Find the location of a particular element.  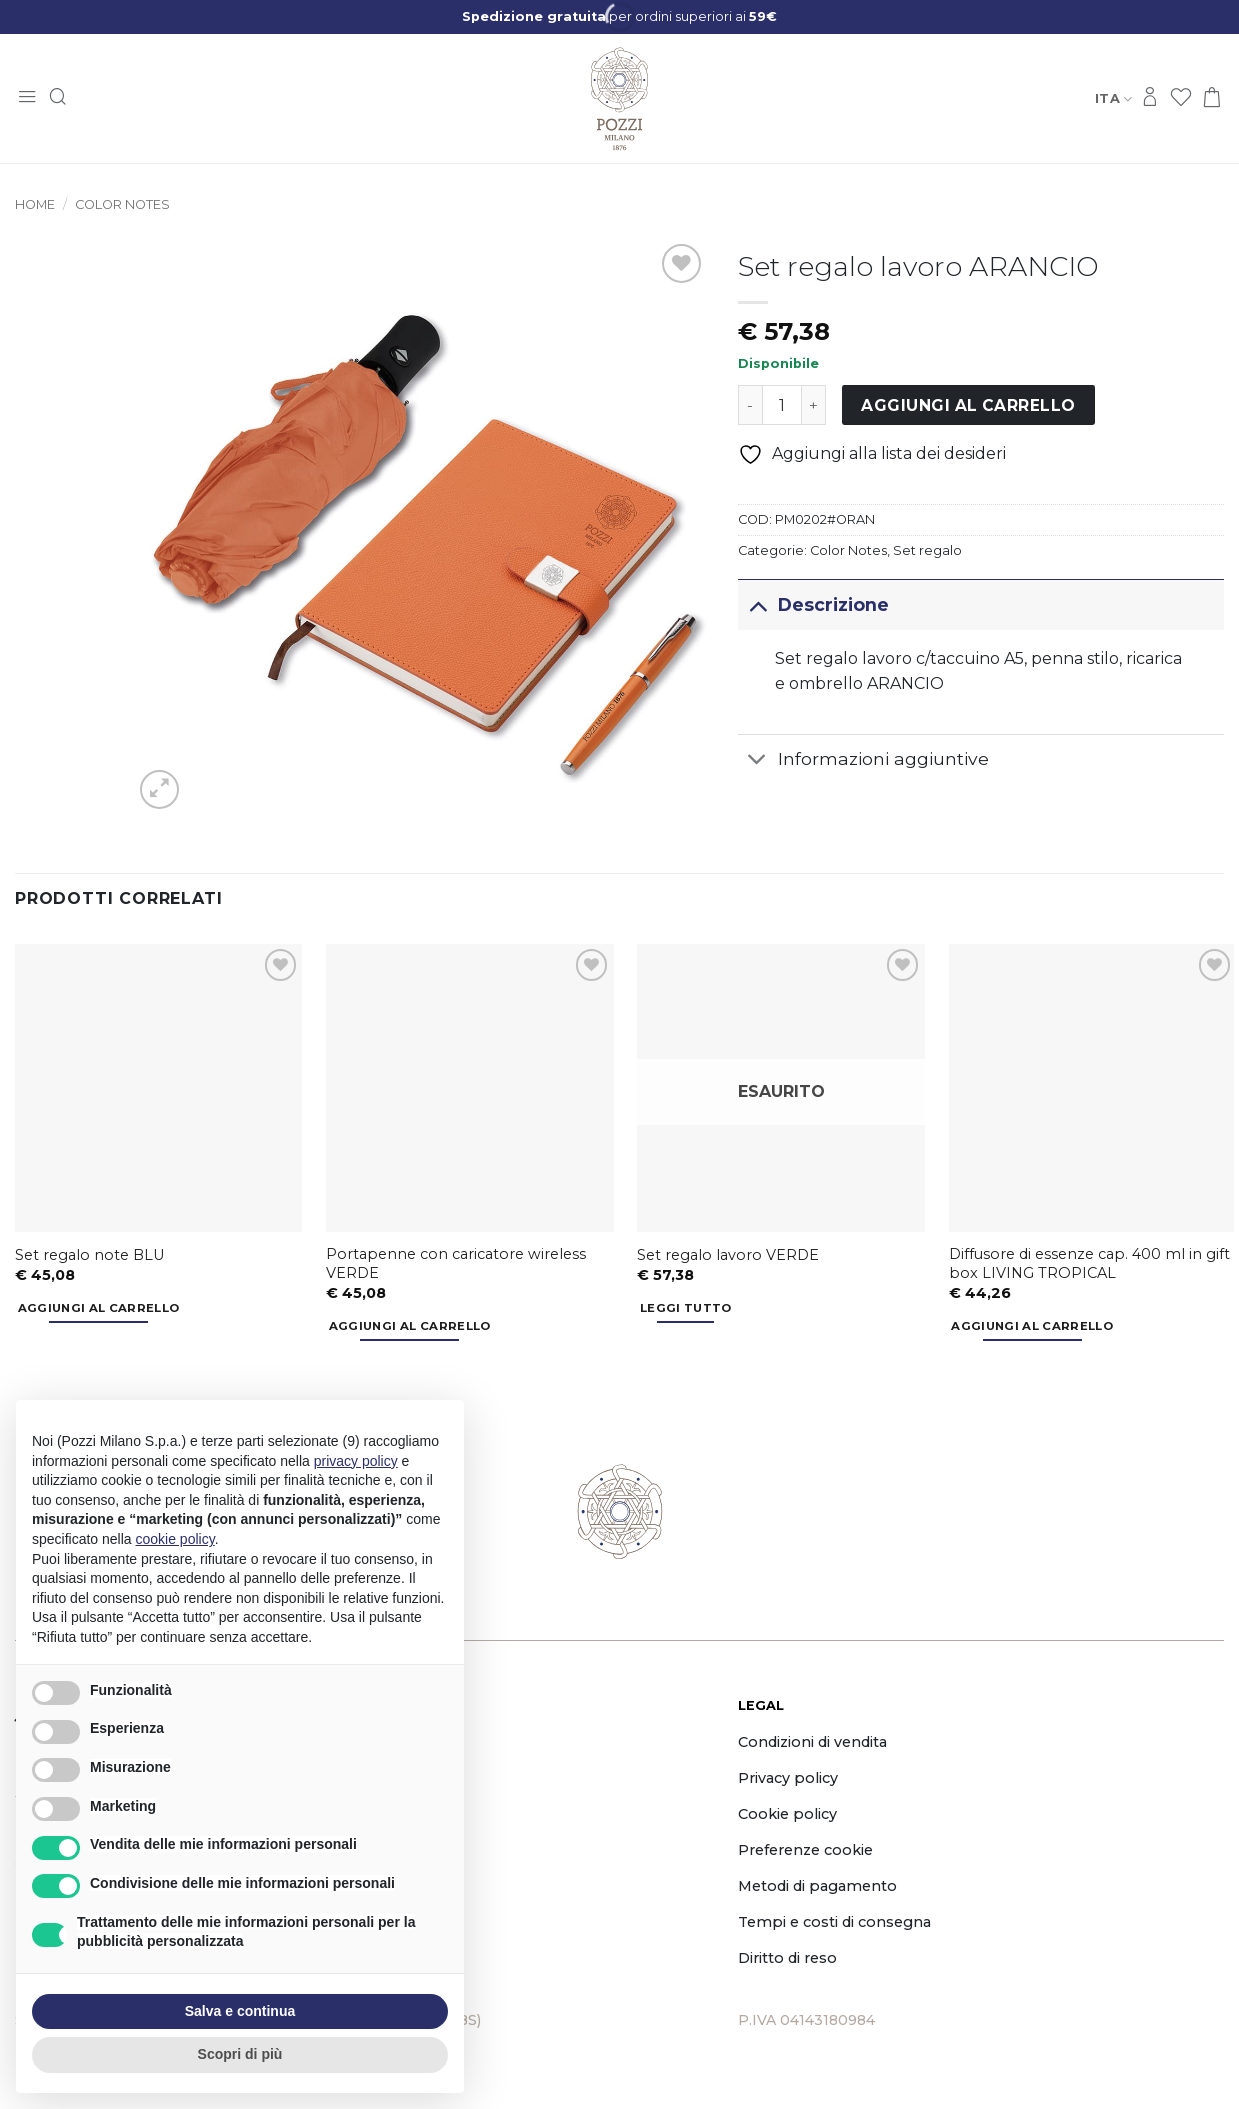

Ita is located at coordinates (1113, 98).